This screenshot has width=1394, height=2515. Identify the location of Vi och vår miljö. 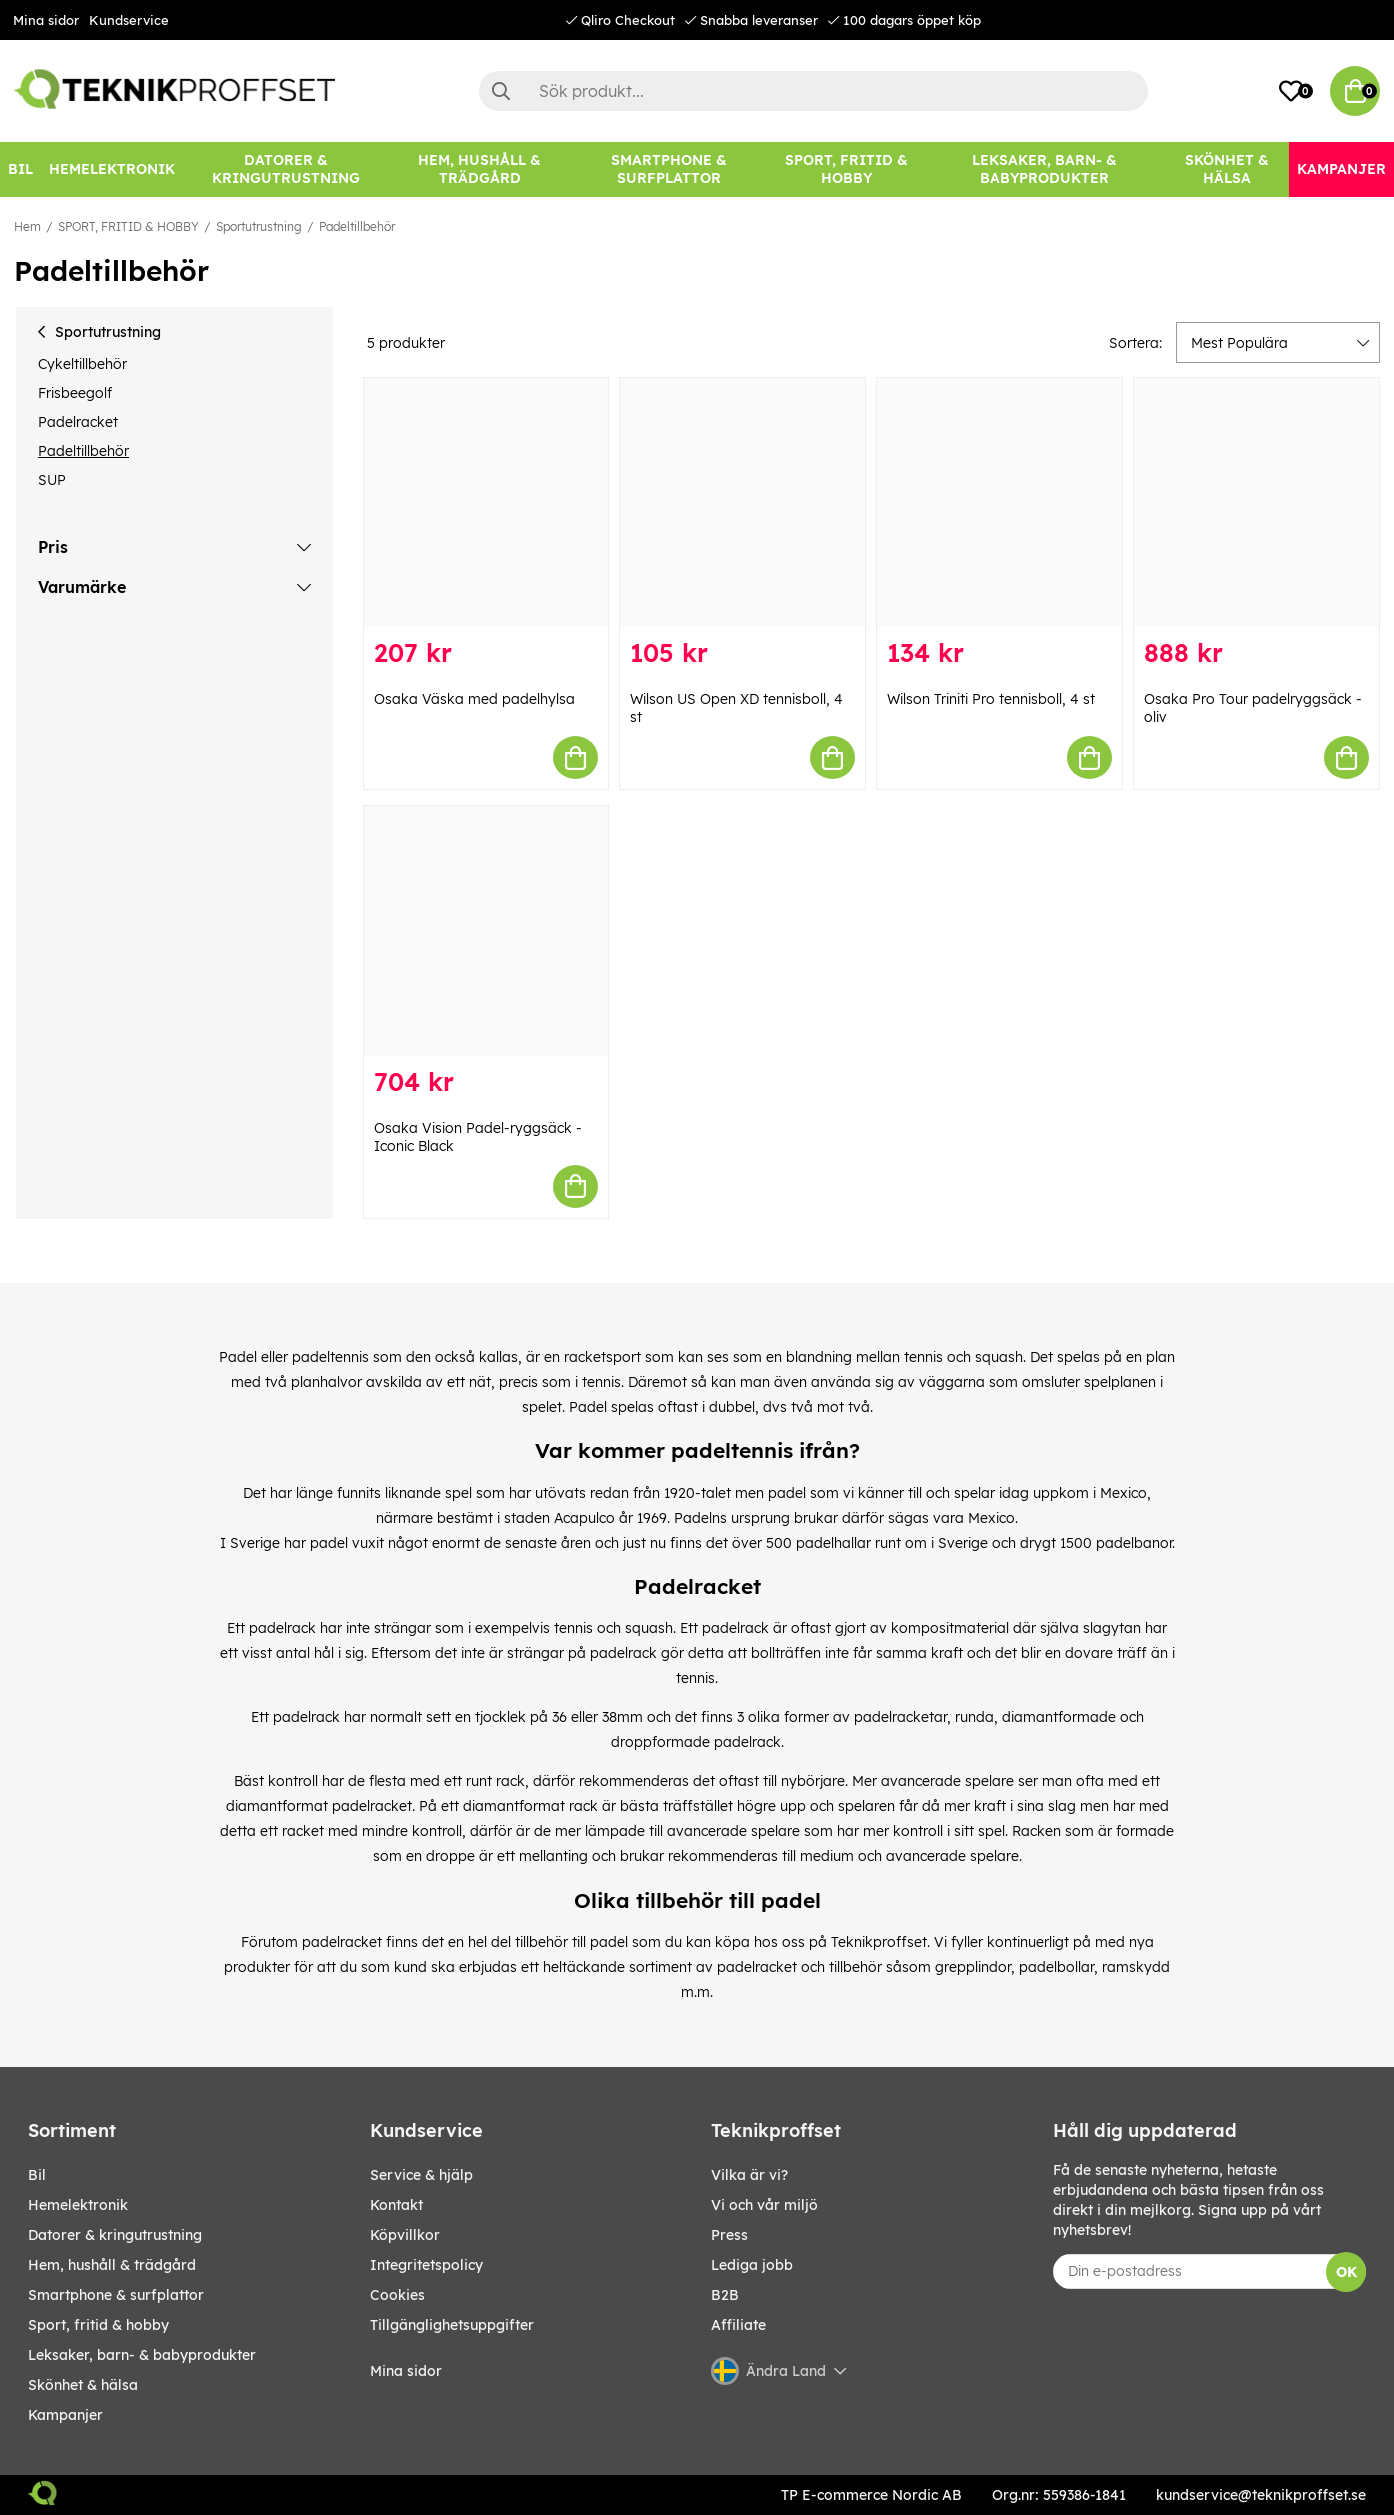
(764, 2205).